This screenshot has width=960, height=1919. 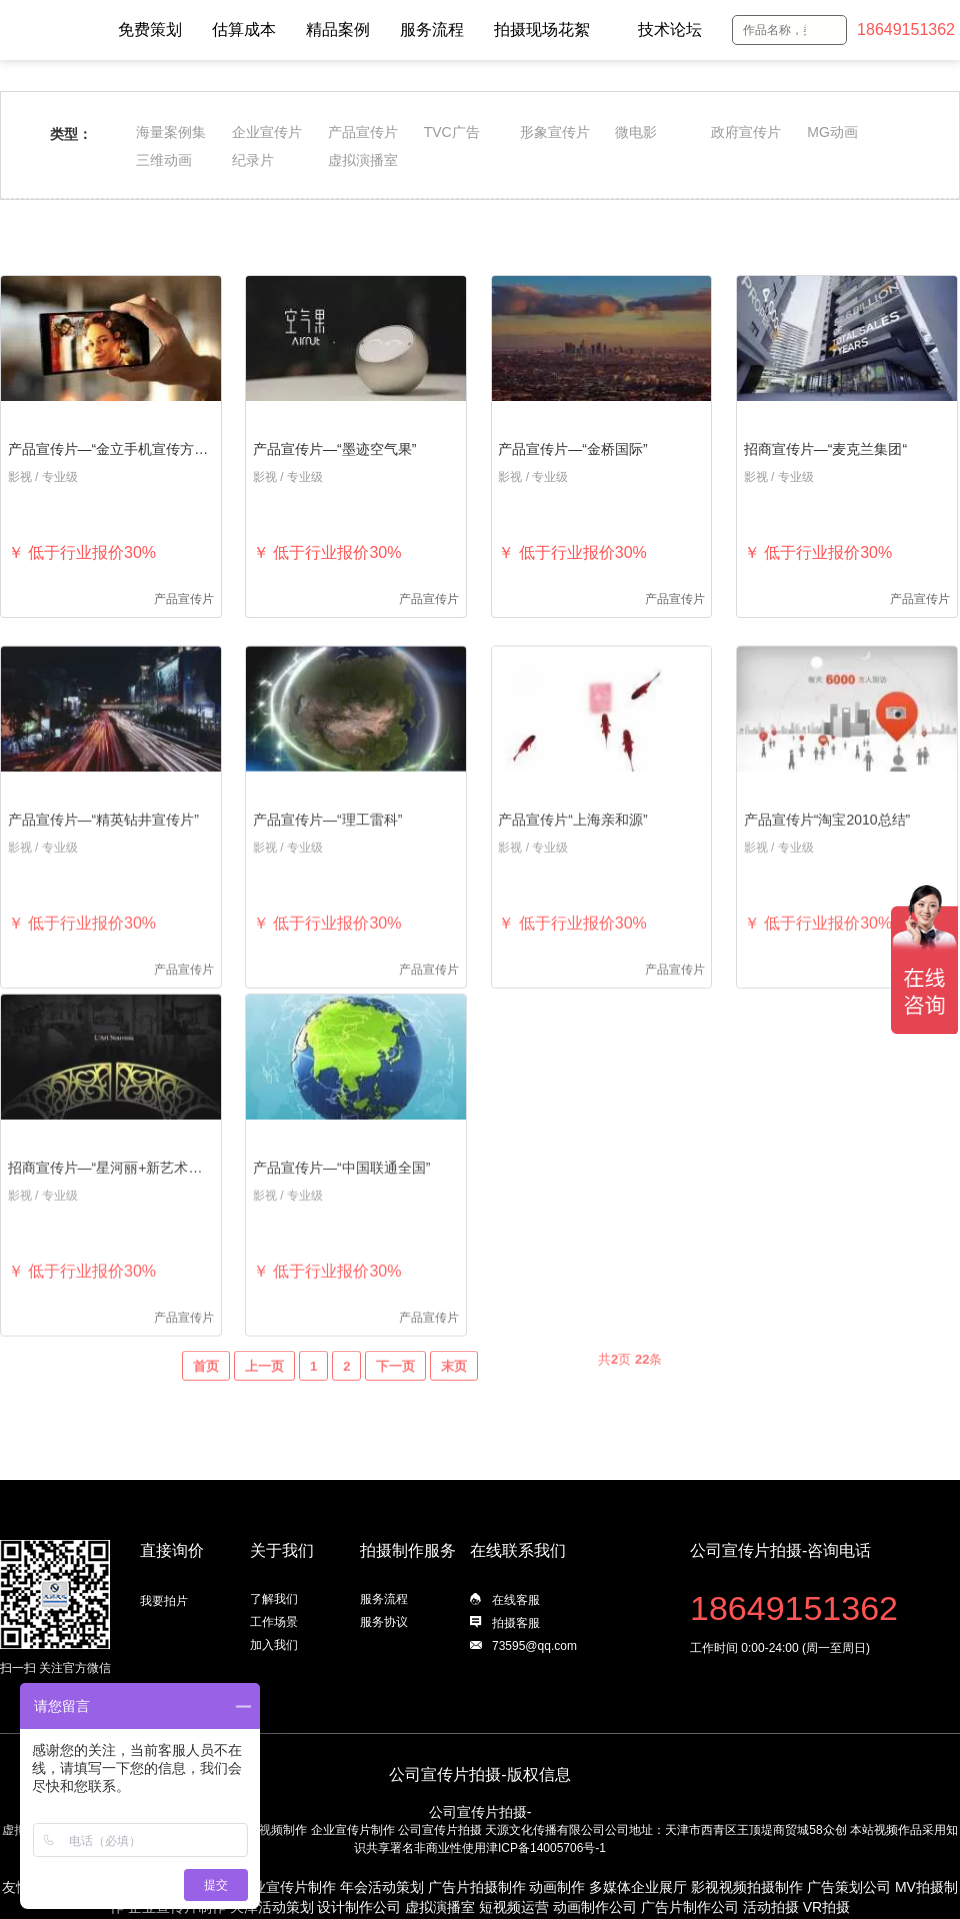 I want to click on 了解我们, so click(x=274, y=1599).